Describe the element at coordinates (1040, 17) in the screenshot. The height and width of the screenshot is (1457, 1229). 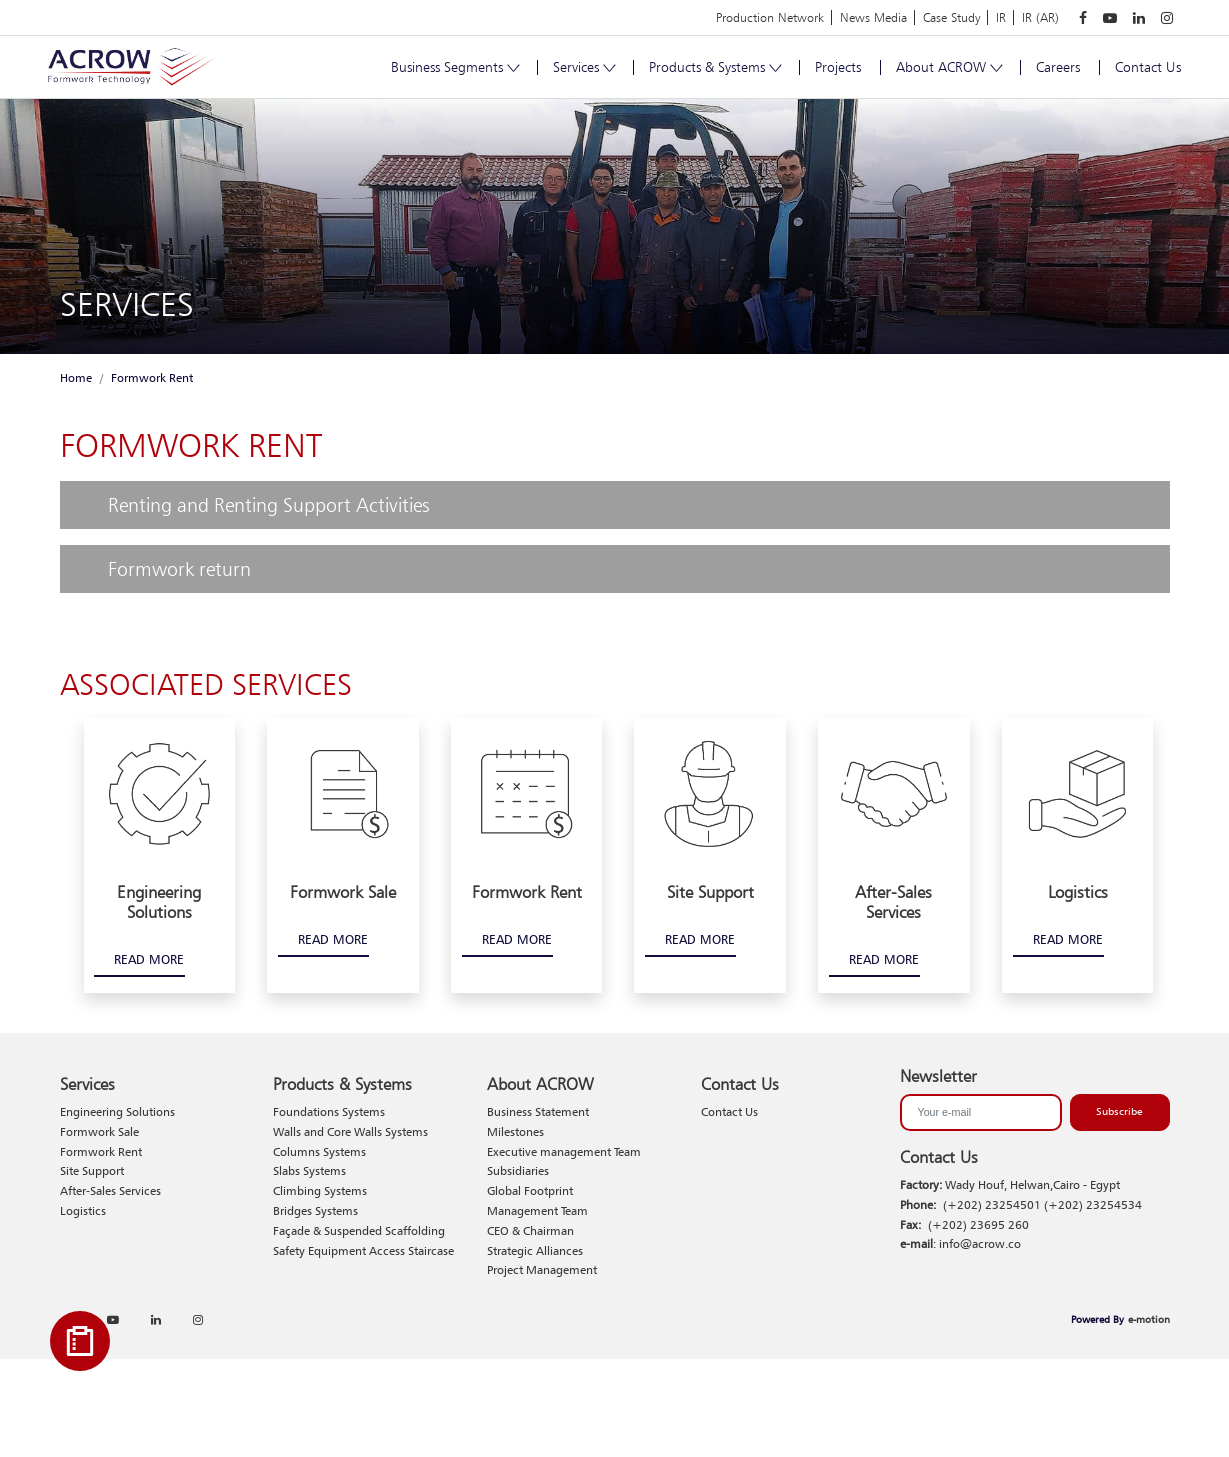
I see `IR (AR)` at that location.